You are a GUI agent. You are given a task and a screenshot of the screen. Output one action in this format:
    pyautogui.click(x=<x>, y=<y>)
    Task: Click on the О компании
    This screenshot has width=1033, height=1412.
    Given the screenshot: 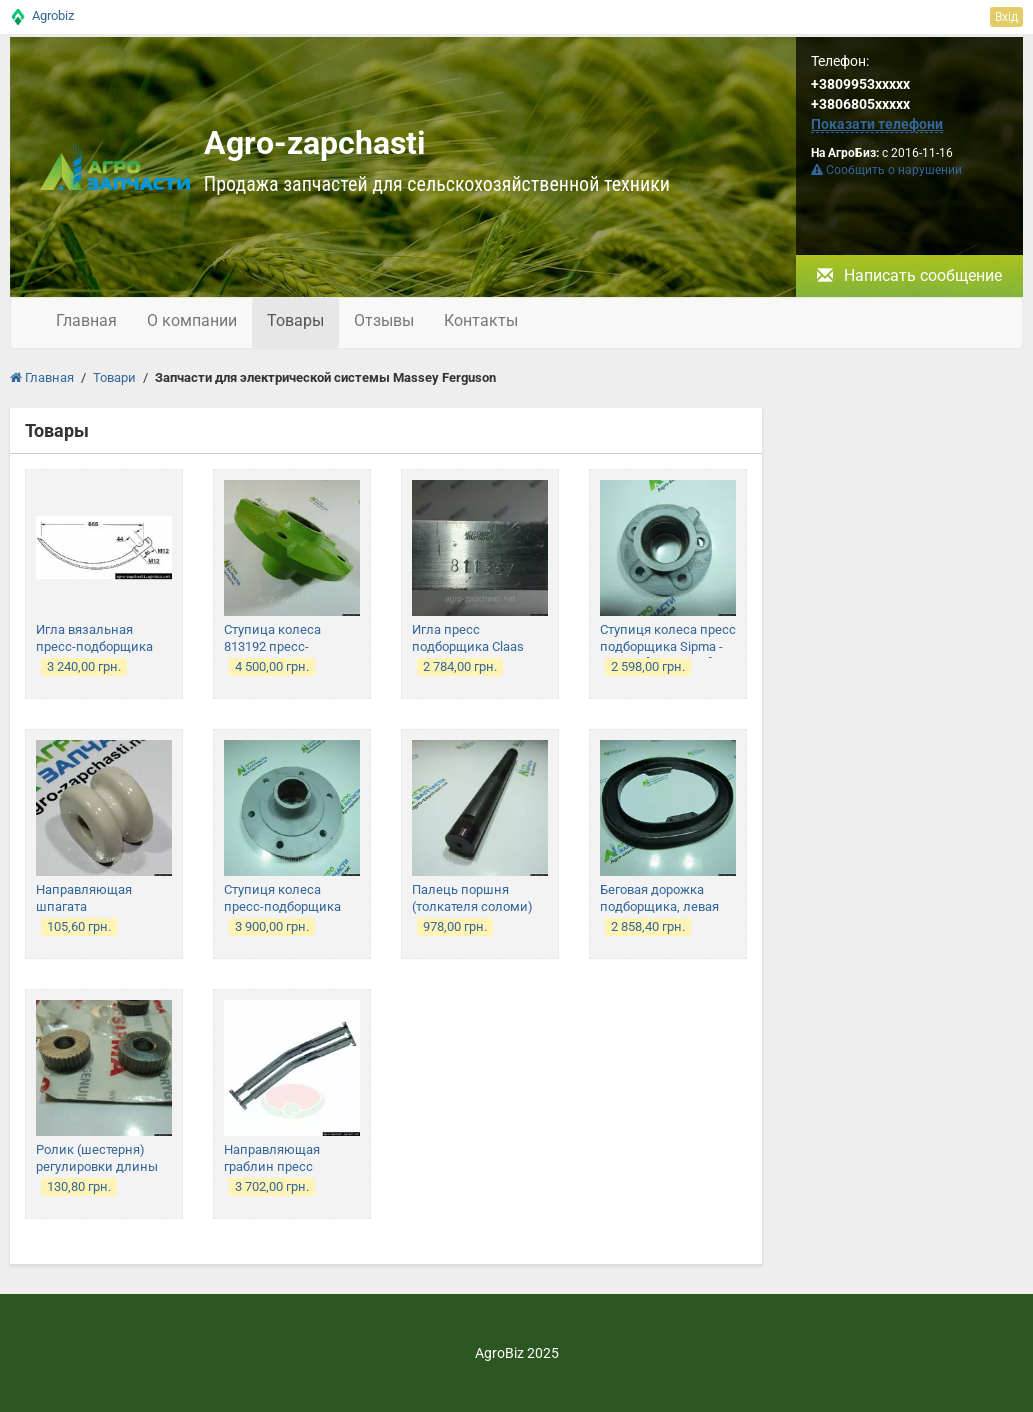 What is the action you would take?
    pyautogui.click(x=192, y=320)
    